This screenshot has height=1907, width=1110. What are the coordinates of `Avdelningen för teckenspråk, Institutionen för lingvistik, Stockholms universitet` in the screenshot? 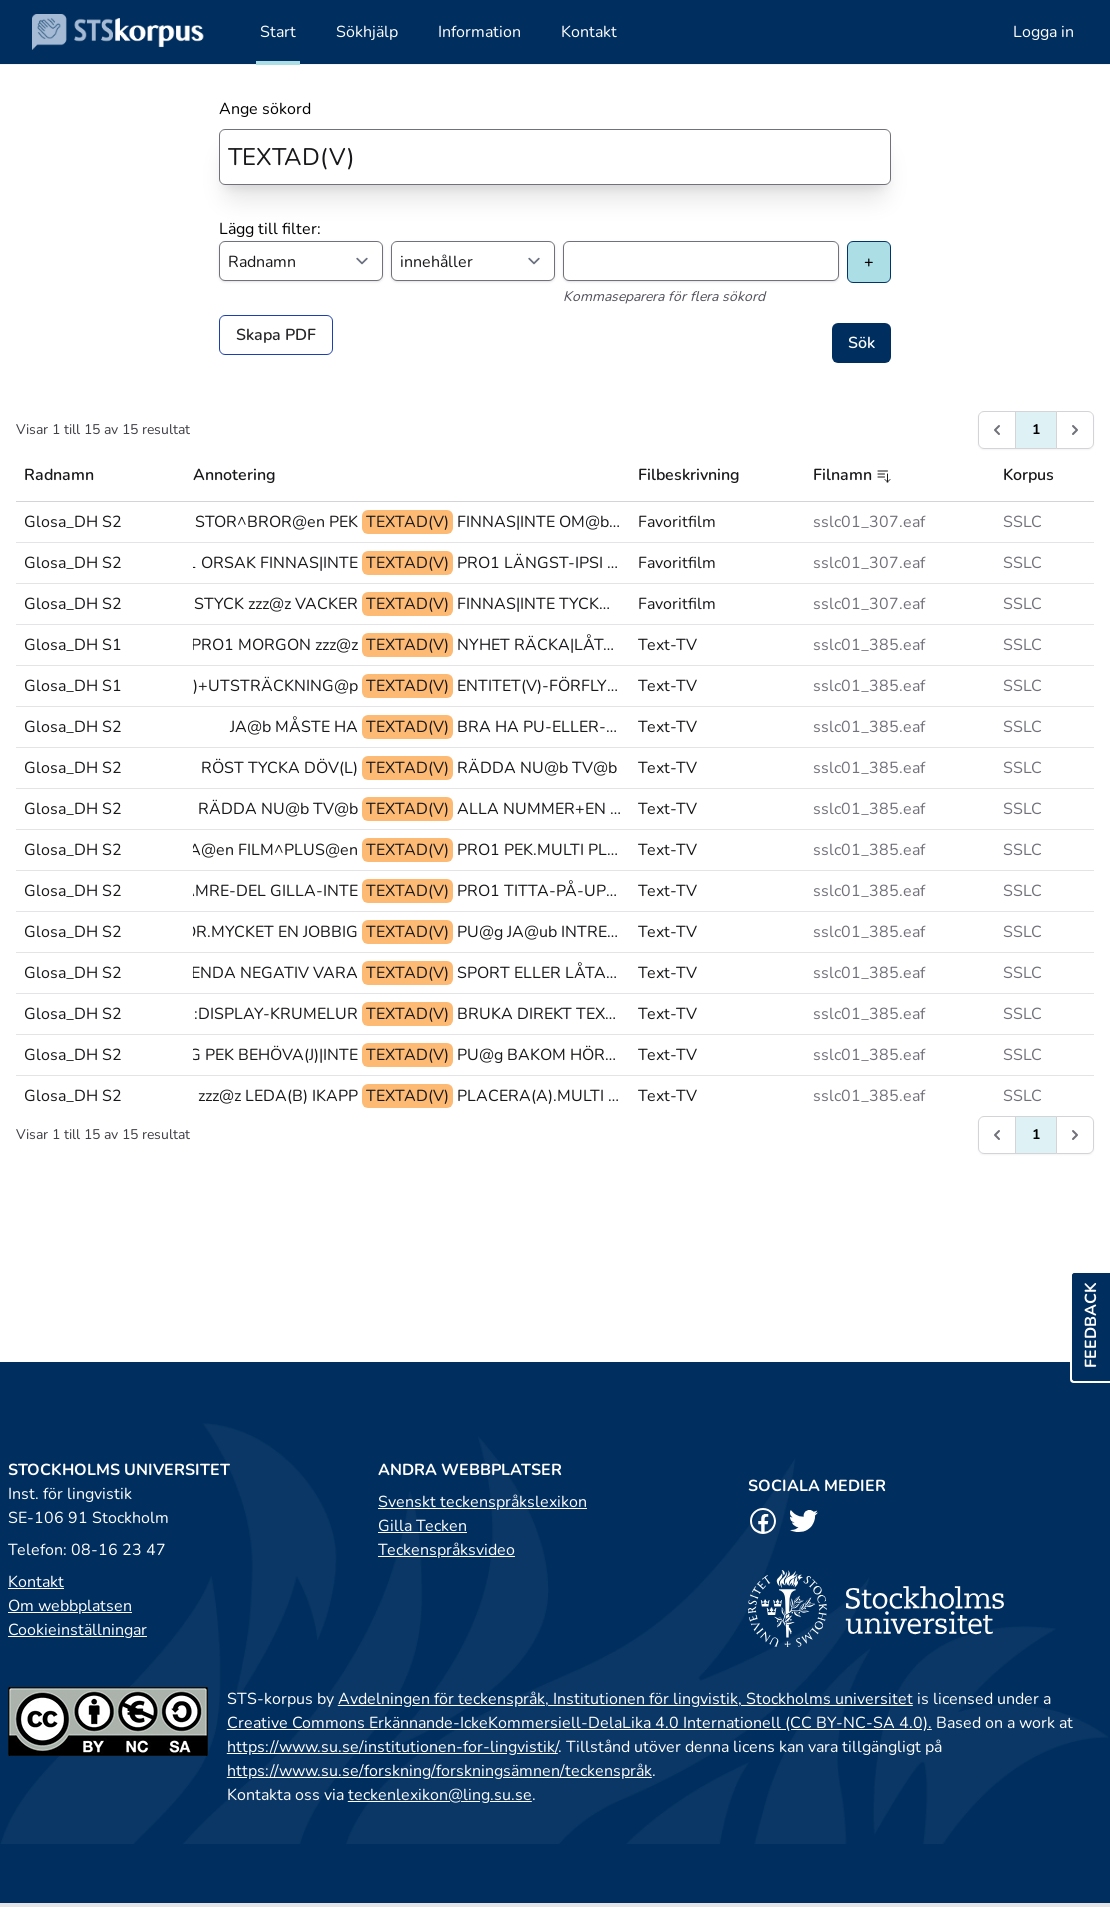 It's located at (625, 1699).